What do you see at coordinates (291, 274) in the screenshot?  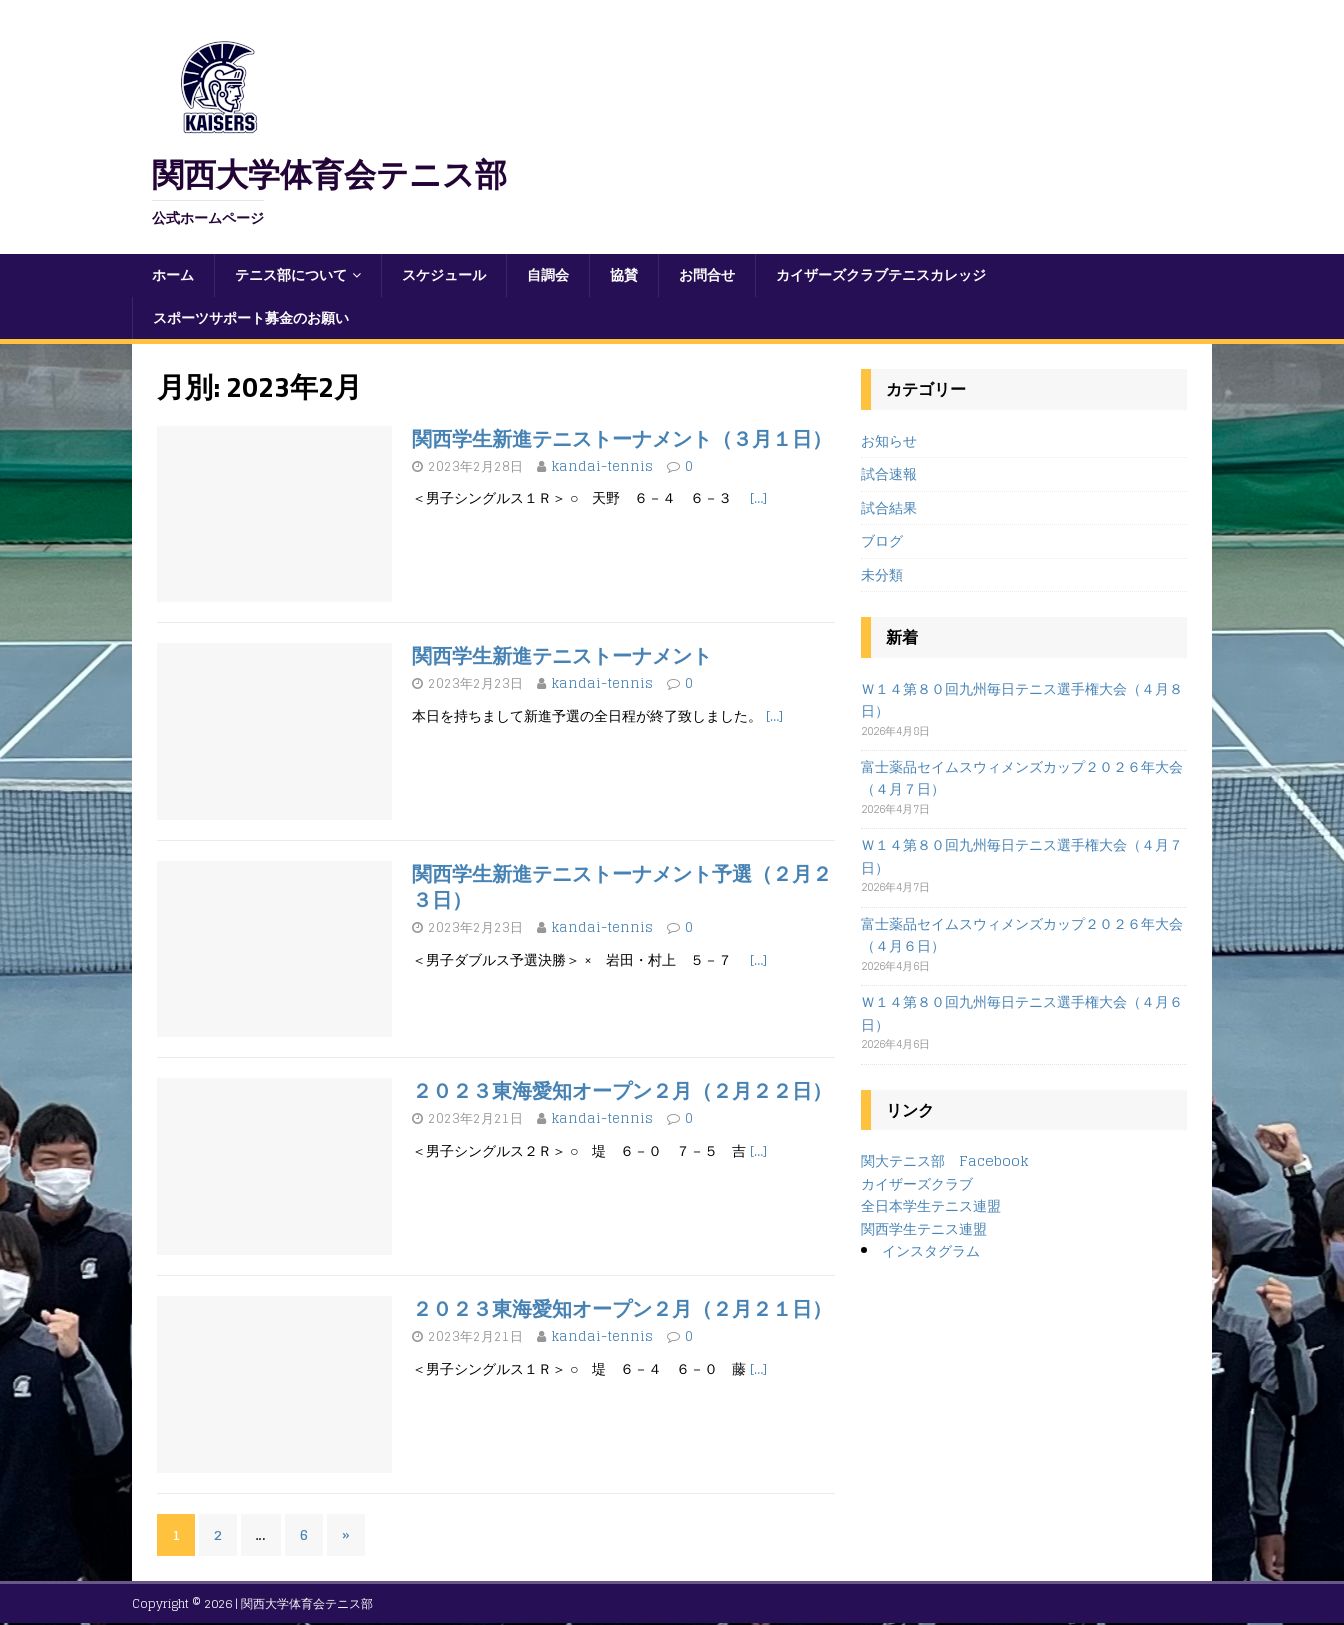 I see `テニス部について` at bounding box center [291, 274].